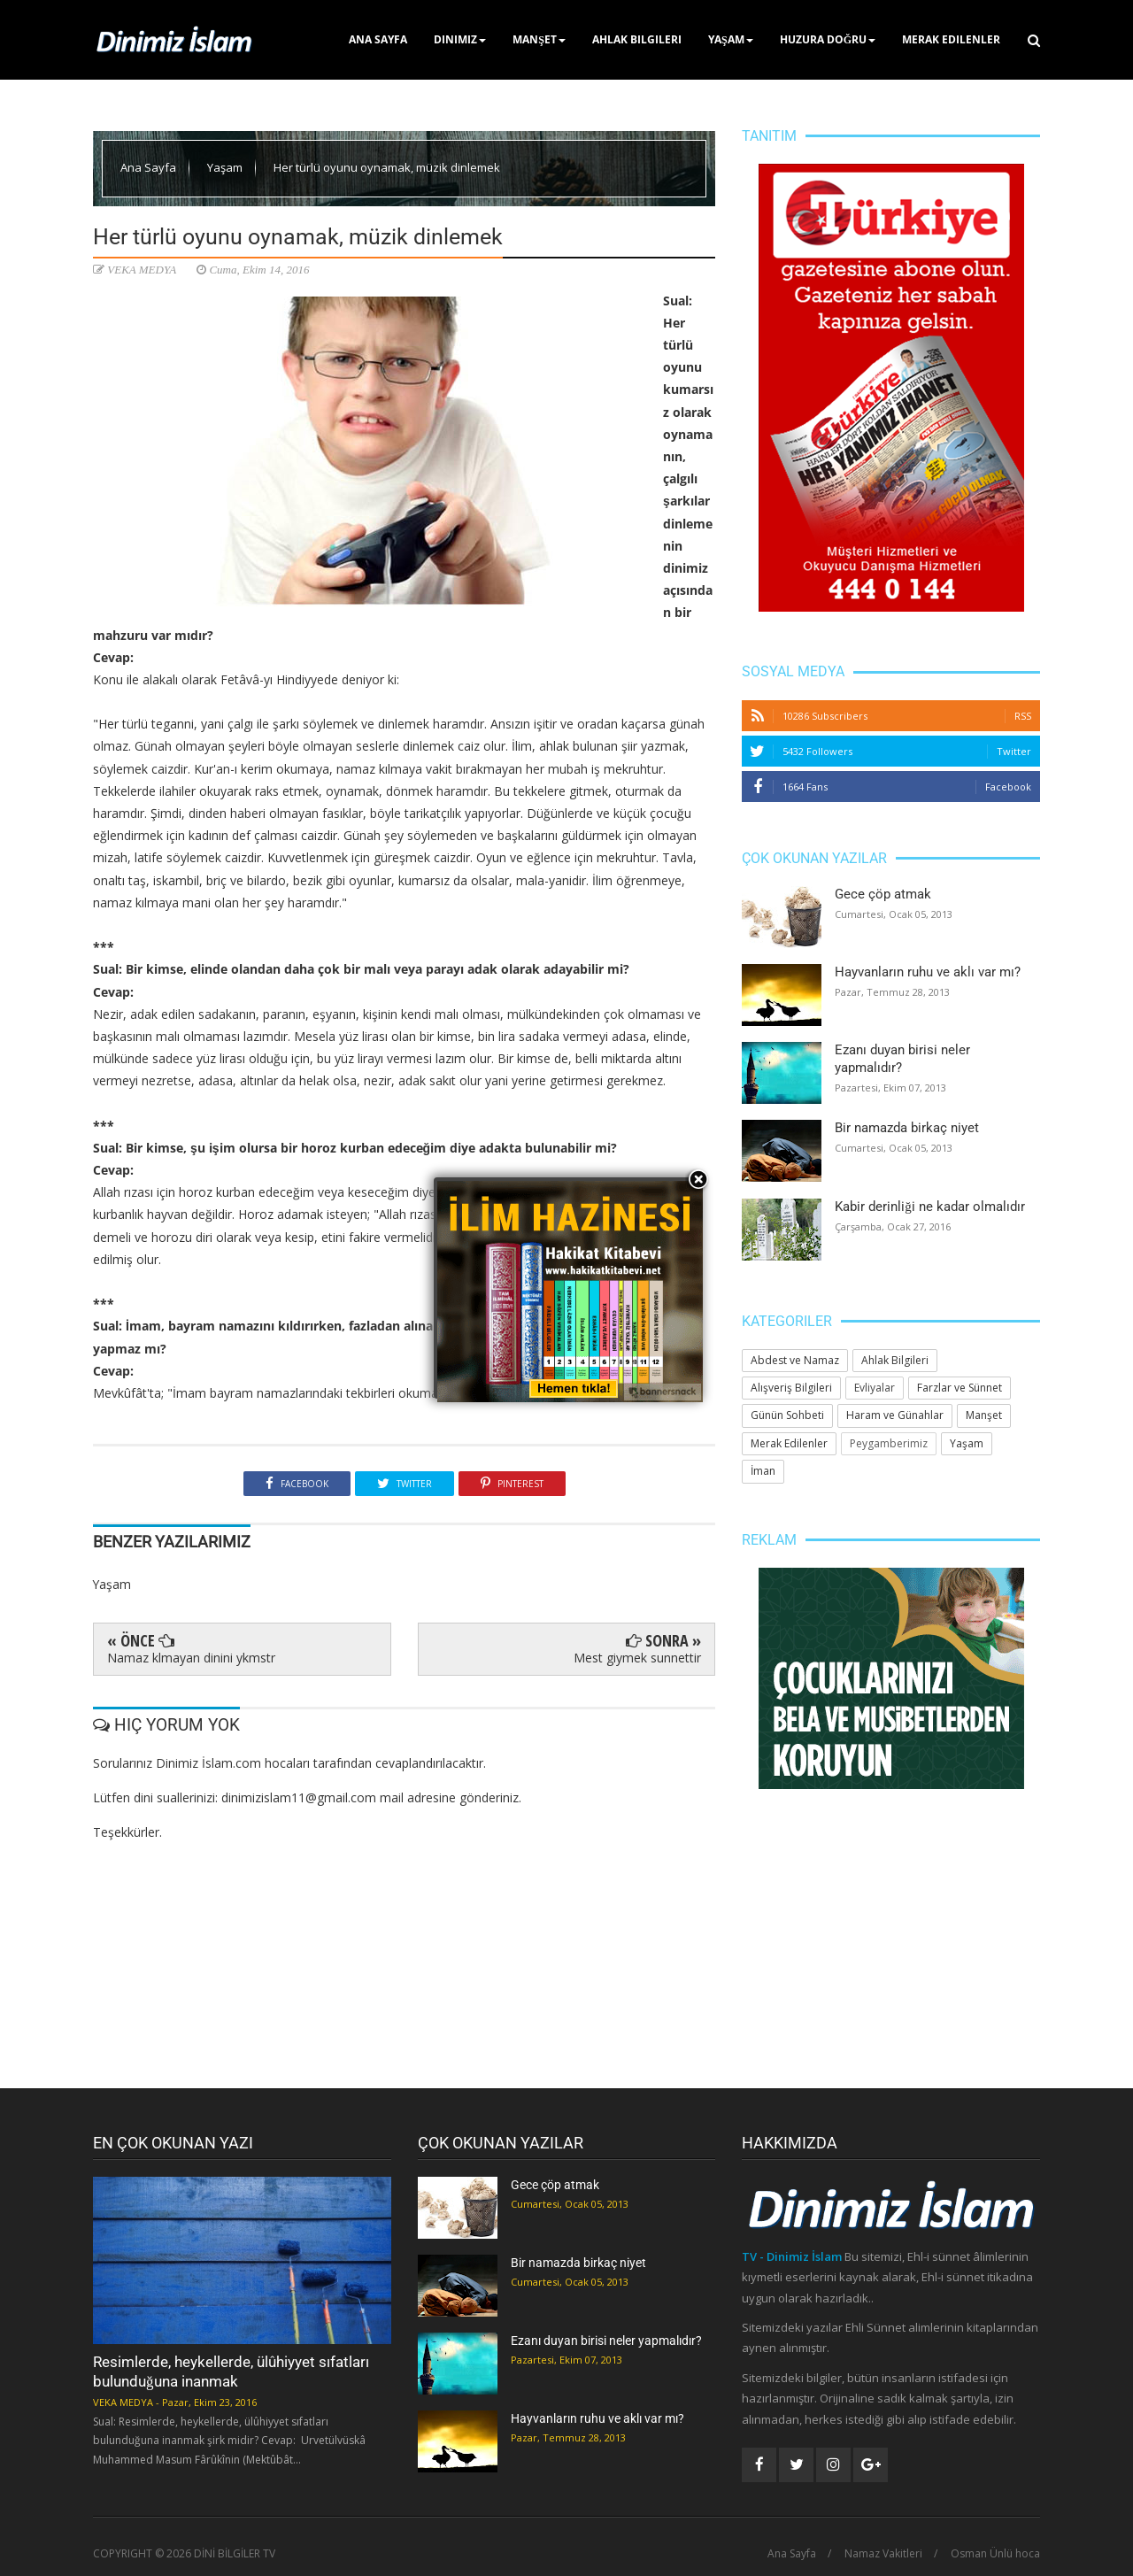 This screenshot has height=2576, width=1133. Describe the element at coordinates (795, 1360) in the screenshot. I see `Abdest ve Namaz` at that location.